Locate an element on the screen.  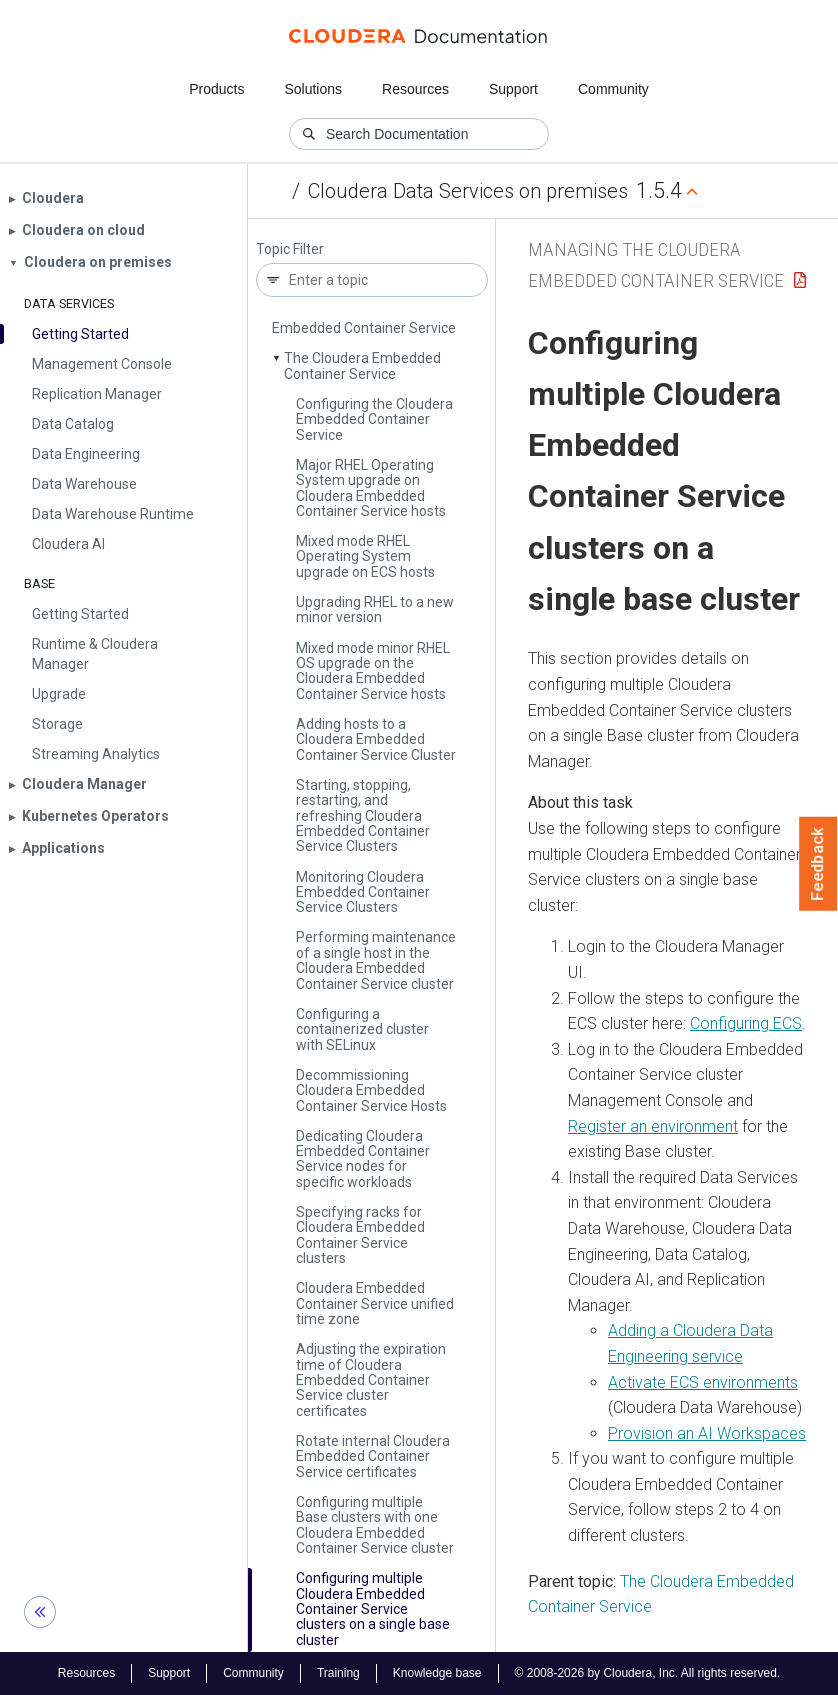
Cloudera Embedded Container Service unified time zone is located at coordinates (375, 1303).